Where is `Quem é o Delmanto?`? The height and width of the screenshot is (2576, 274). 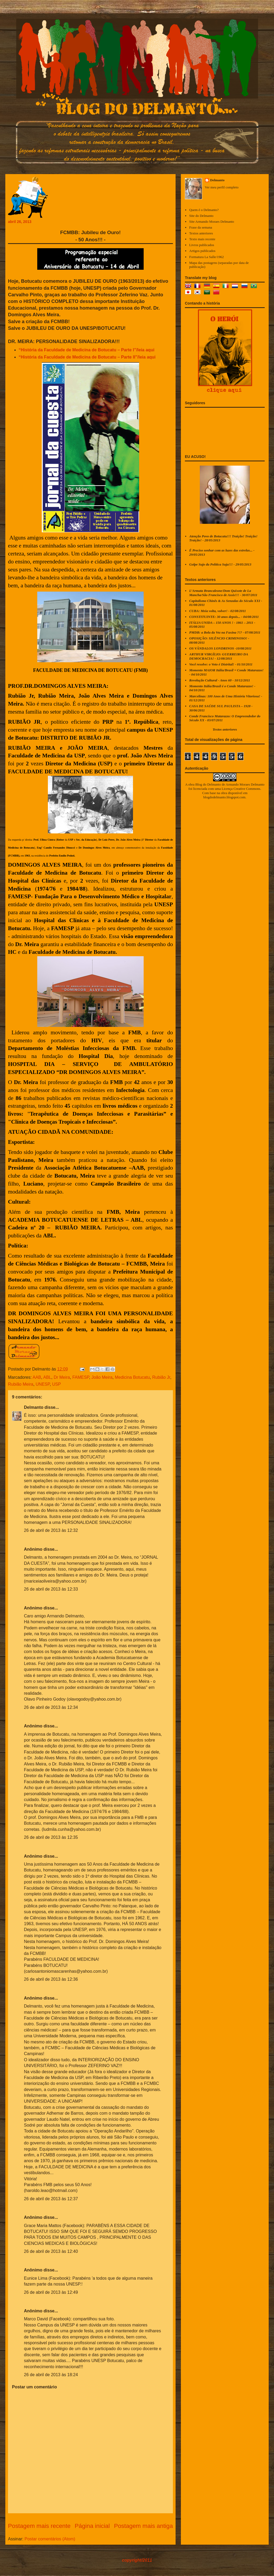
Quem é o Delmanto? is located at coordinates (204, 210).